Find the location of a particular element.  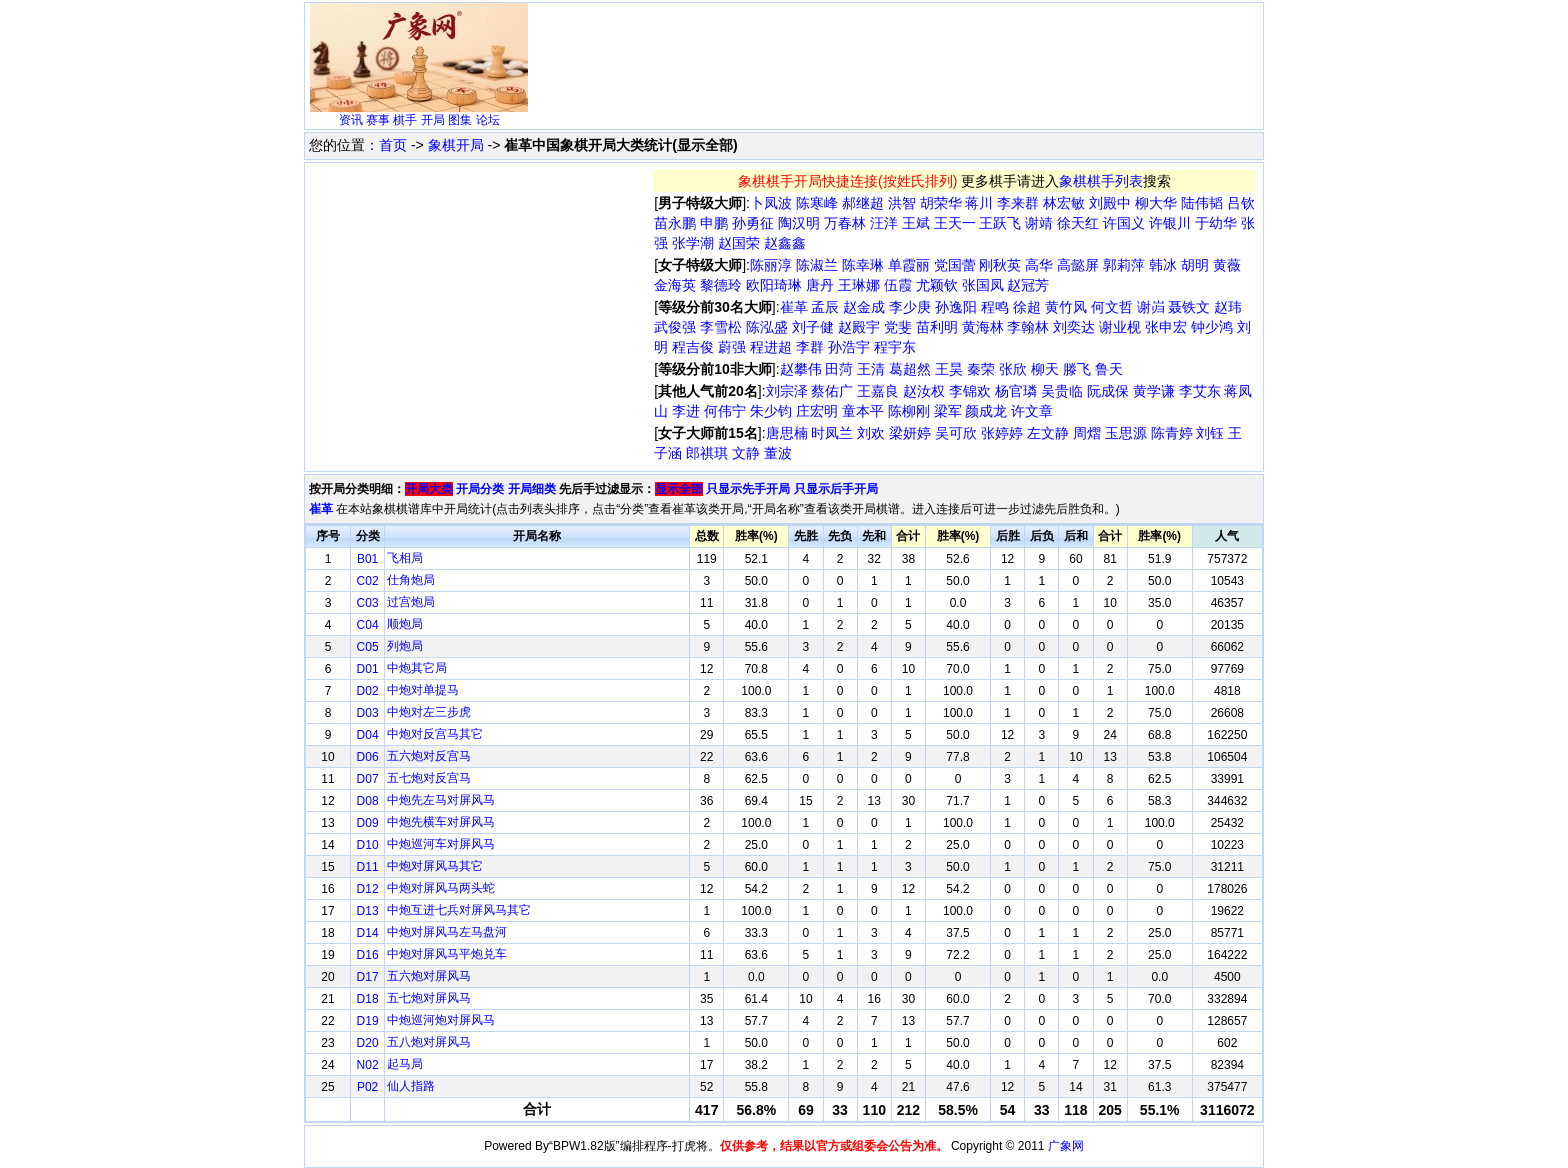

吴贵临 is located at coordinates (1062, 391).